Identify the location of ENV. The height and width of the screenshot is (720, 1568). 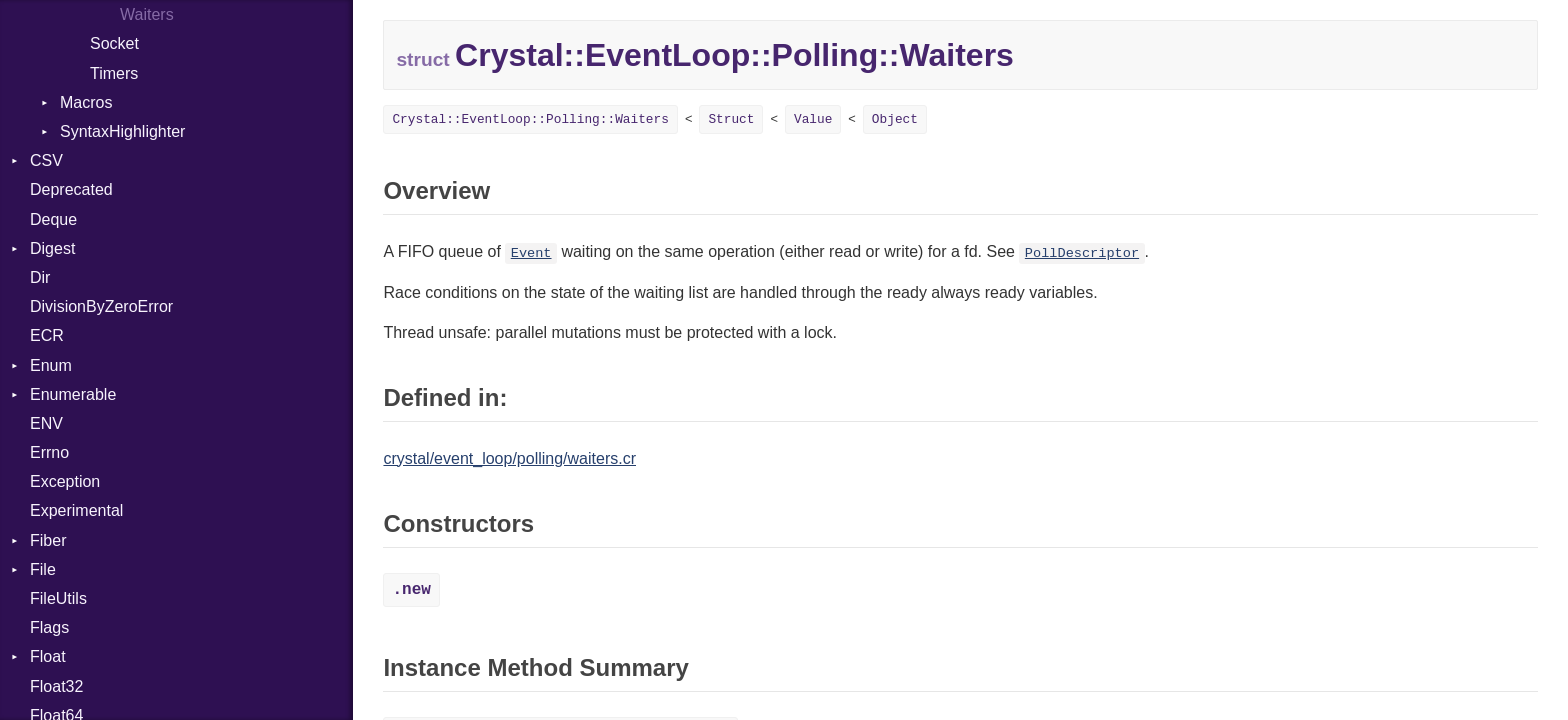
(46, 423).